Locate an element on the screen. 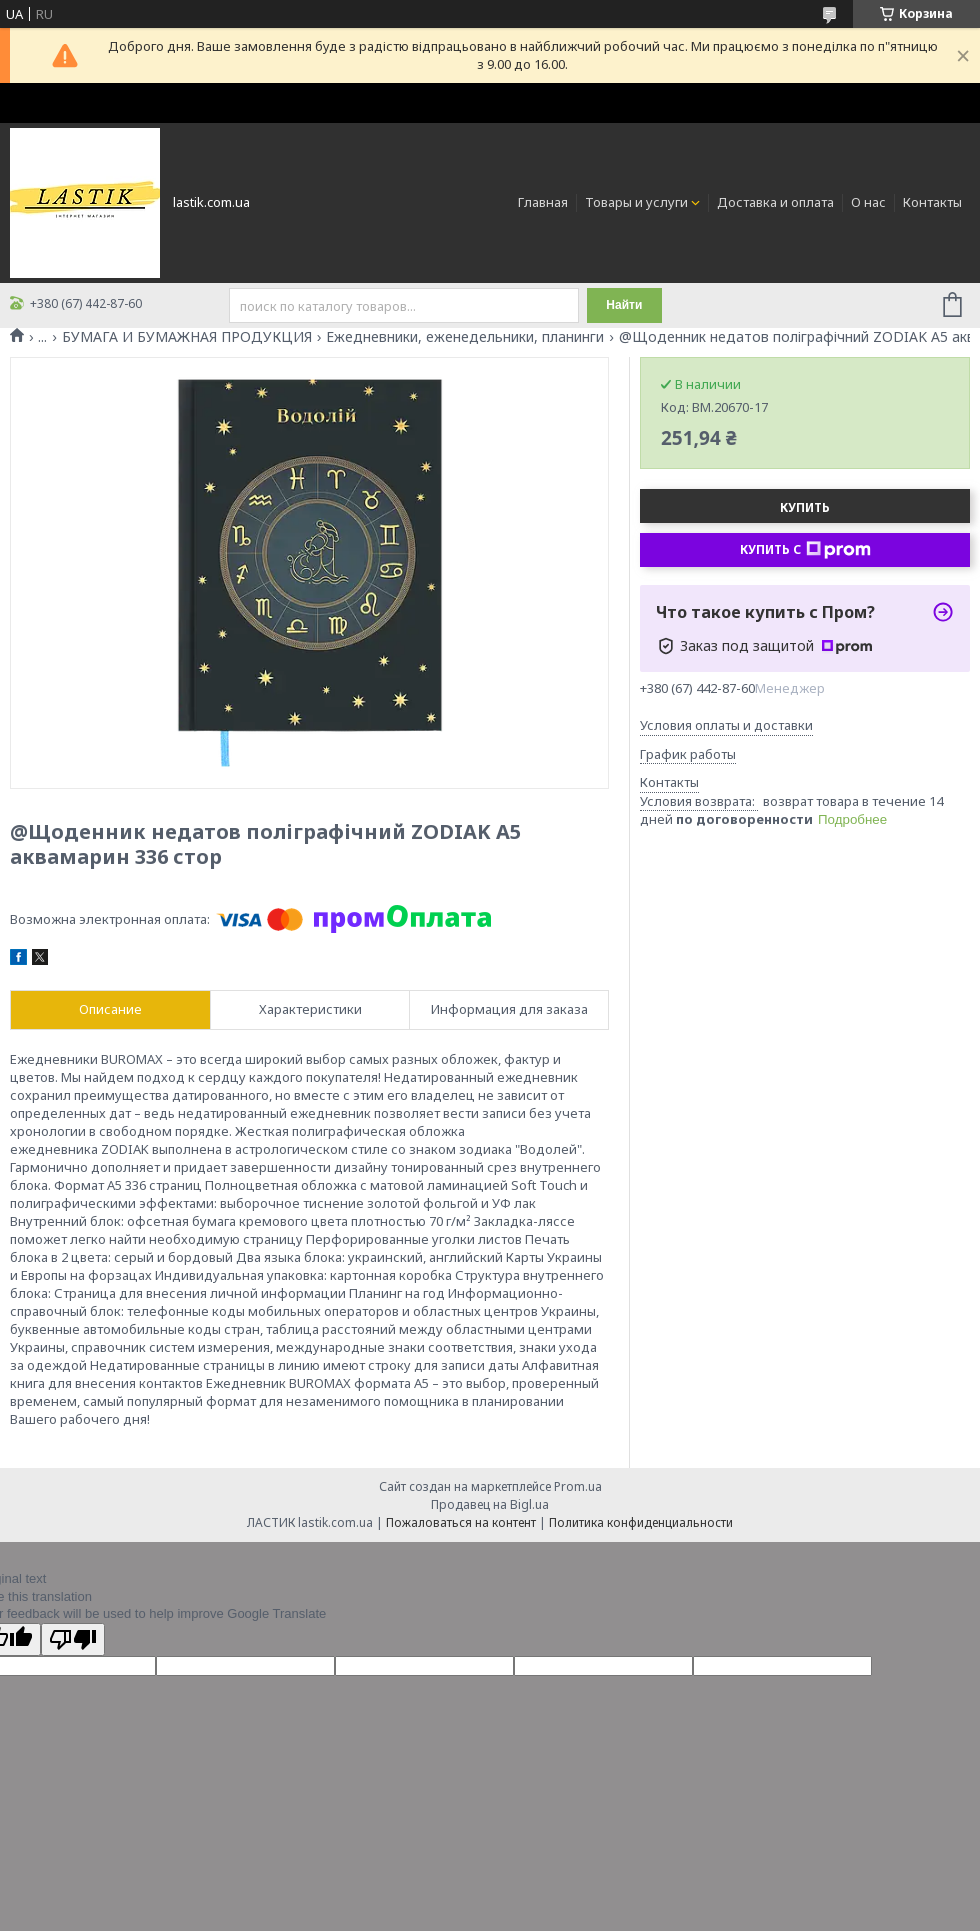 Image resolution: width=980 pixels, height=1931 pixels. БУМАГА И БУМАЖНАЯ ПРОДУКЦИЯ is located at coordinates (187, 337).